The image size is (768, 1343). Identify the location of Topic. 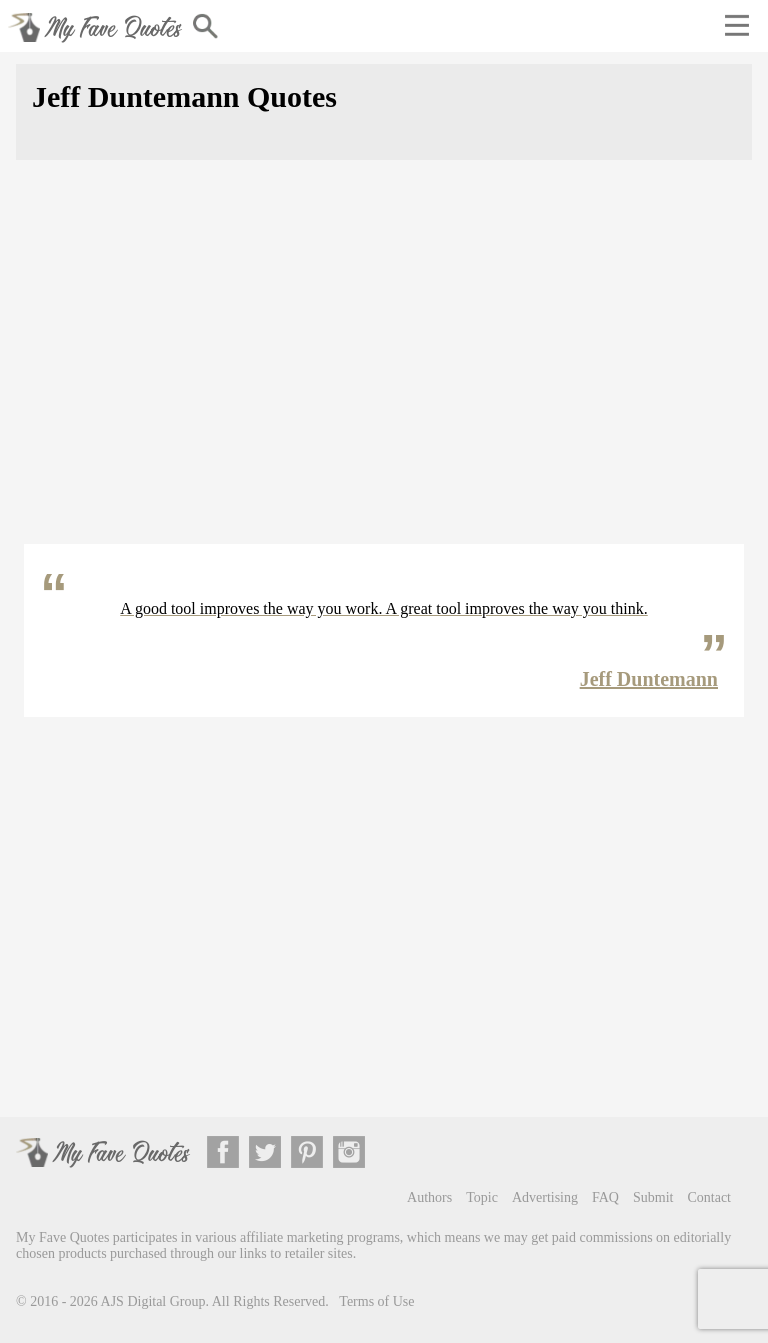
(482, 1197).